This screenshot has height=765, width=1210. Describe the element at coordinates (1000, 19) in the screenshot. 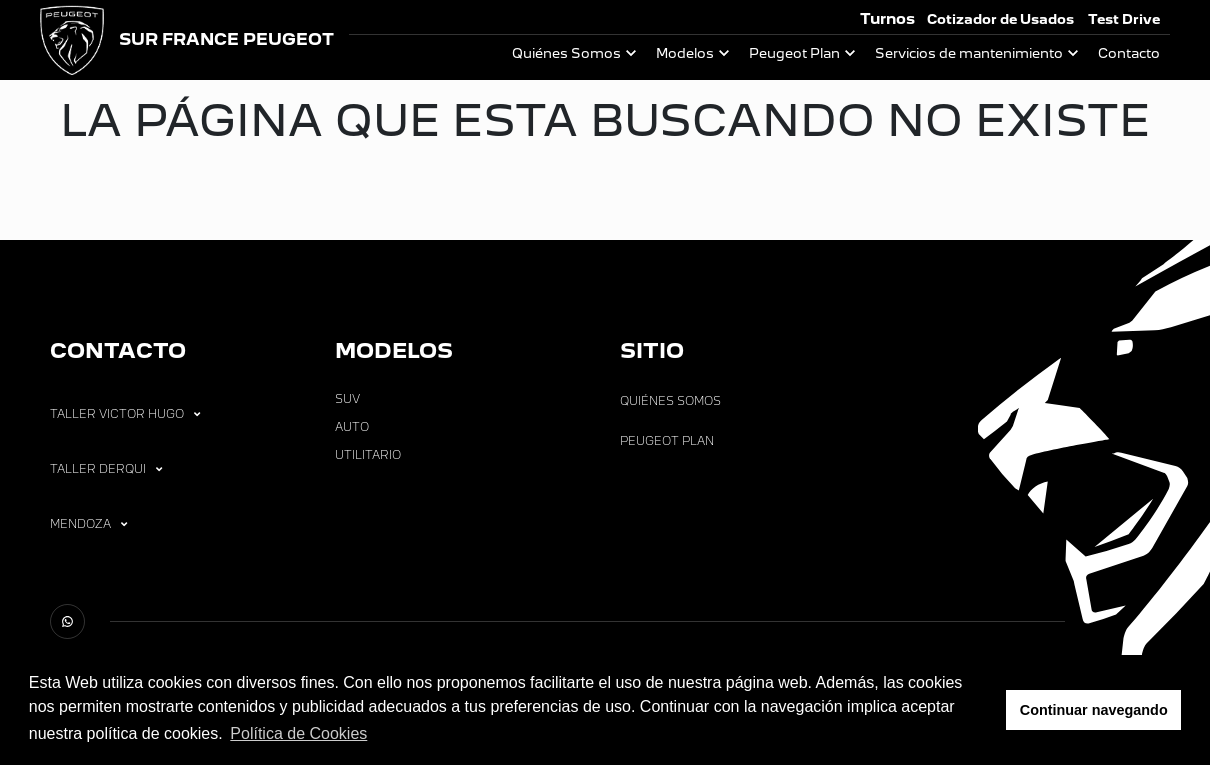

I see `Cotizador de Usados` at that location.